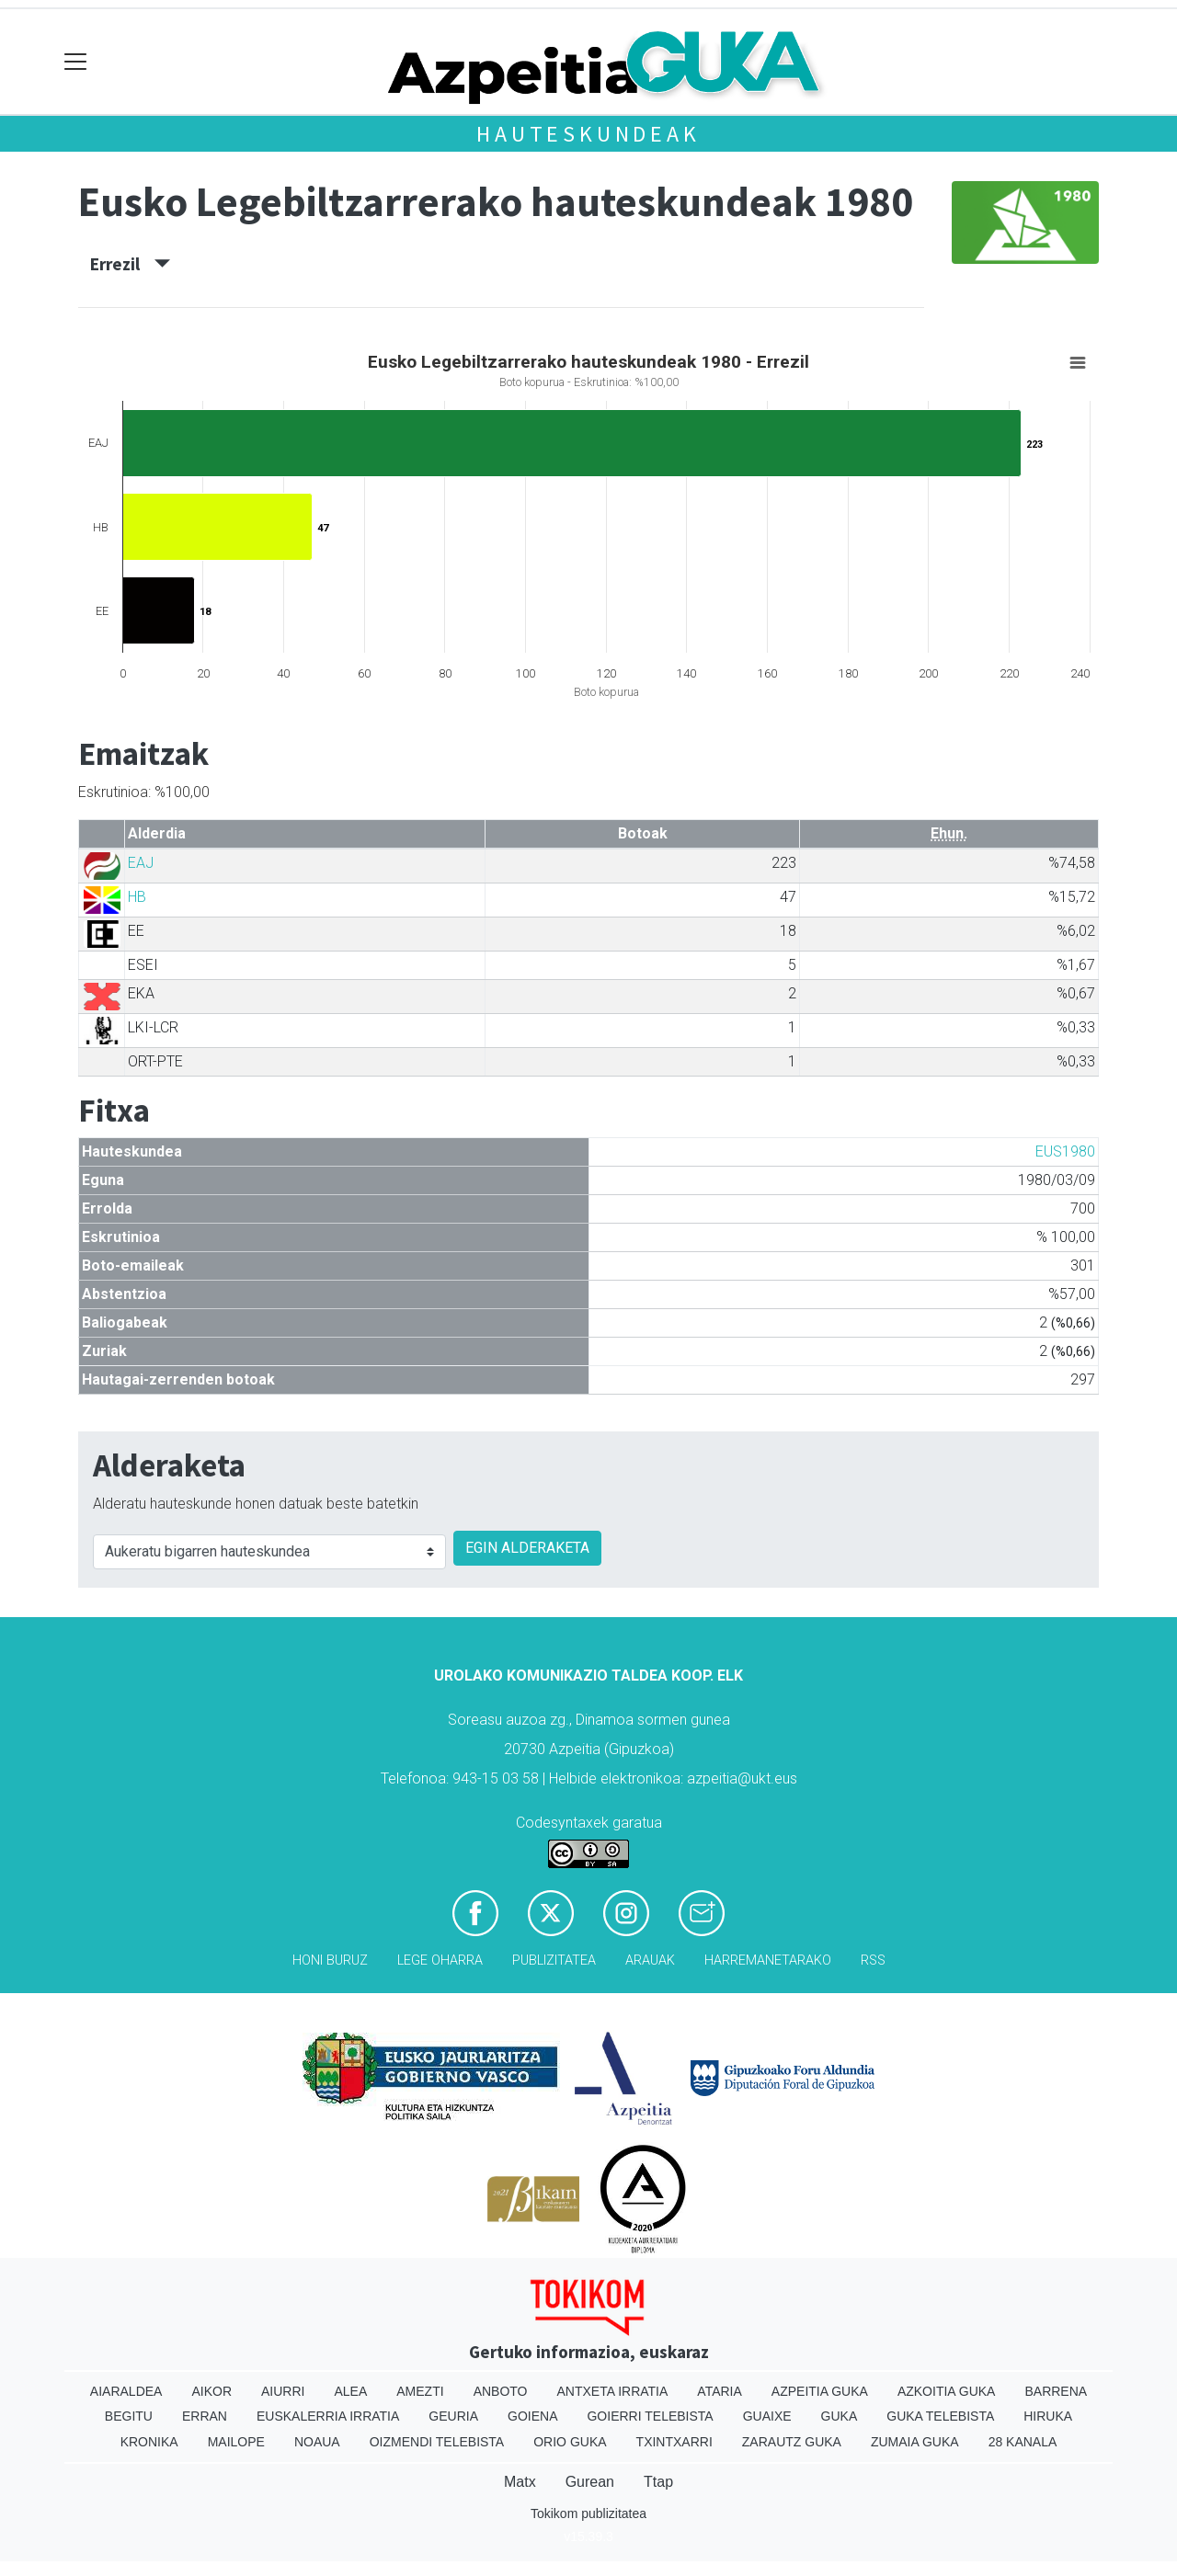 This screenshot has height=2576, width=1177. What do you see at coordinates (419, 2391) in the screenshot?
I see `Amezti` at bounding box center [419, 2391].